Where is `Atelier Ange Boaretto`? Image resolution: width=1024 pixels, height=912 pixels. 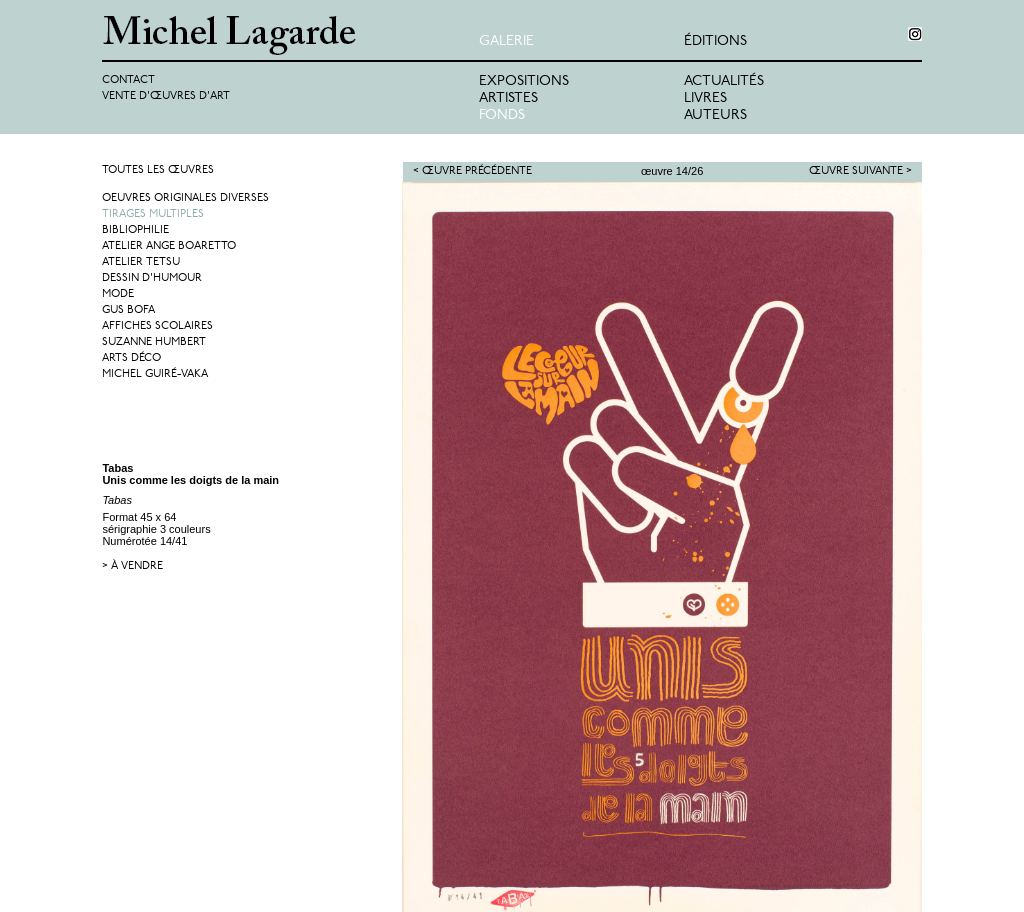
Atelier Ange Boaretto is located at coordinates (169, 246).